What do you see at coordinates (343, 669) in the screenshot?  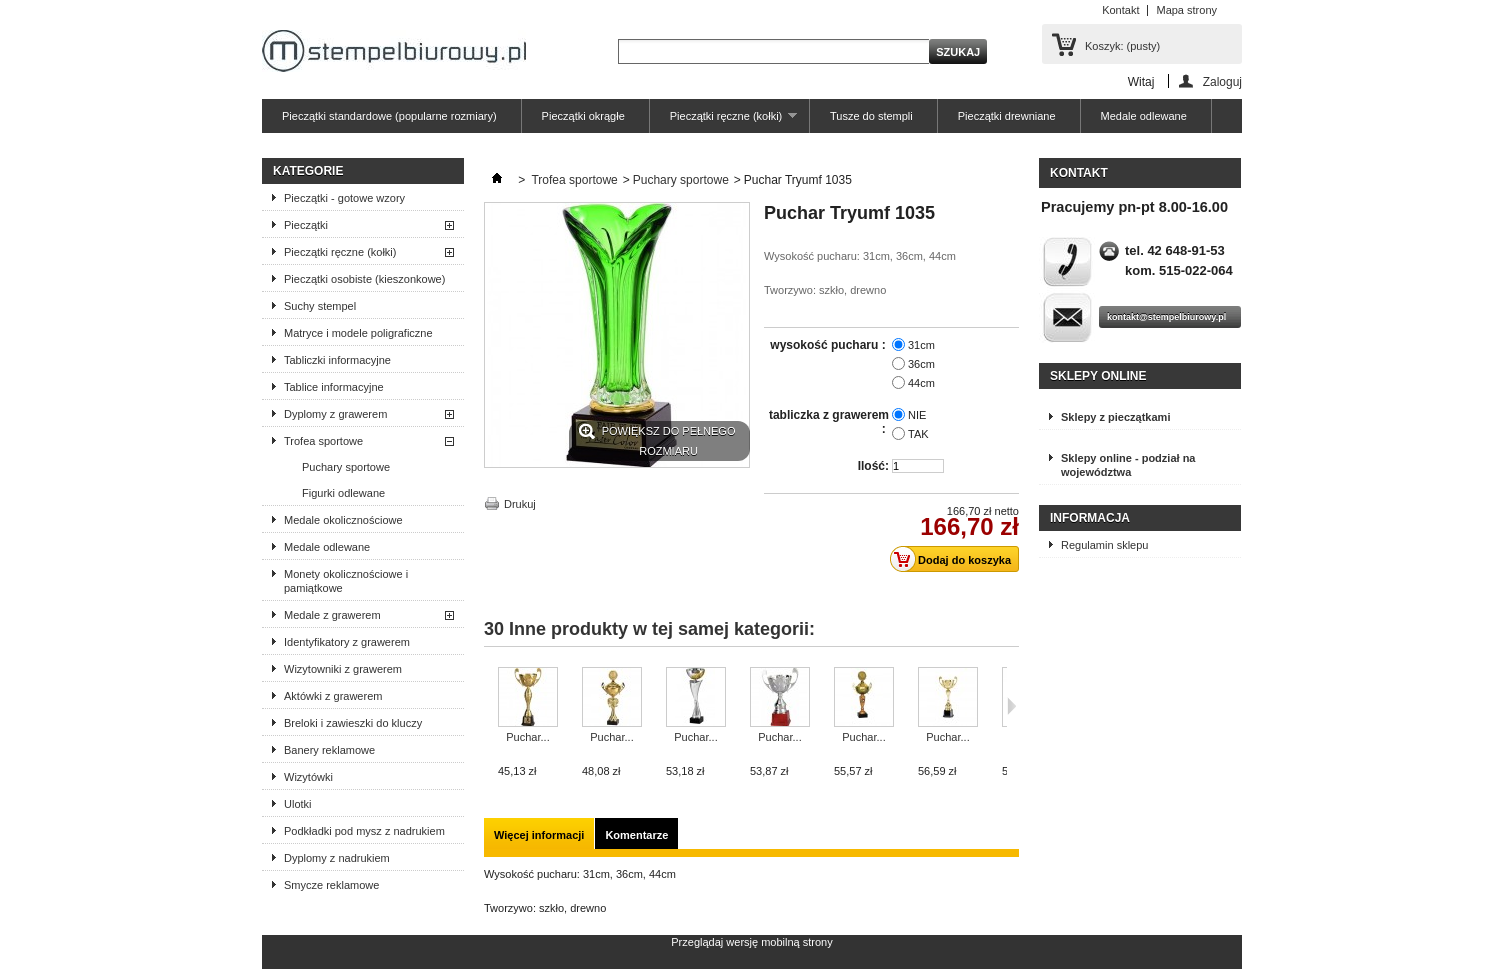 I see `Wizytowniki z grawerem` at bounding box center [343, 669].